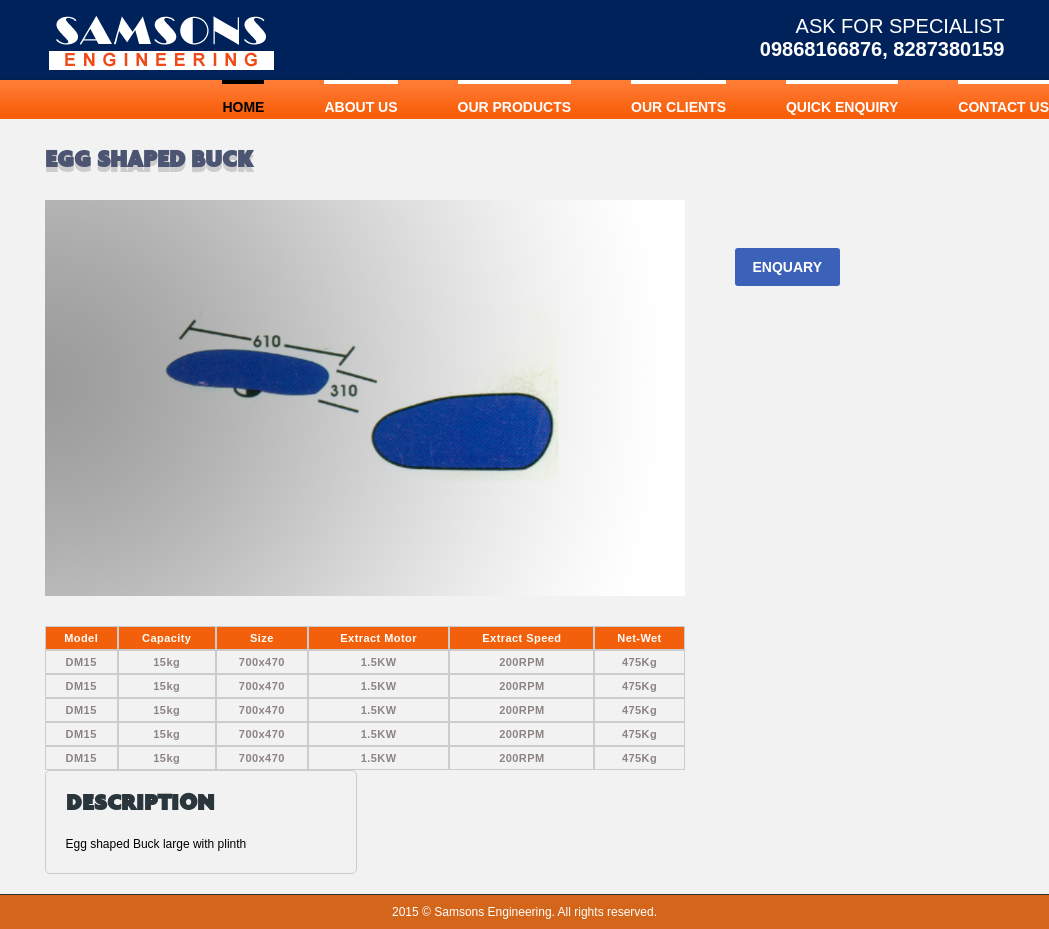 This screenshot has width=1049, height=929. What do you see at coordinates (788, 267) in the screenshot?
I see `ENQUARY` at bounding box center [788, 267].